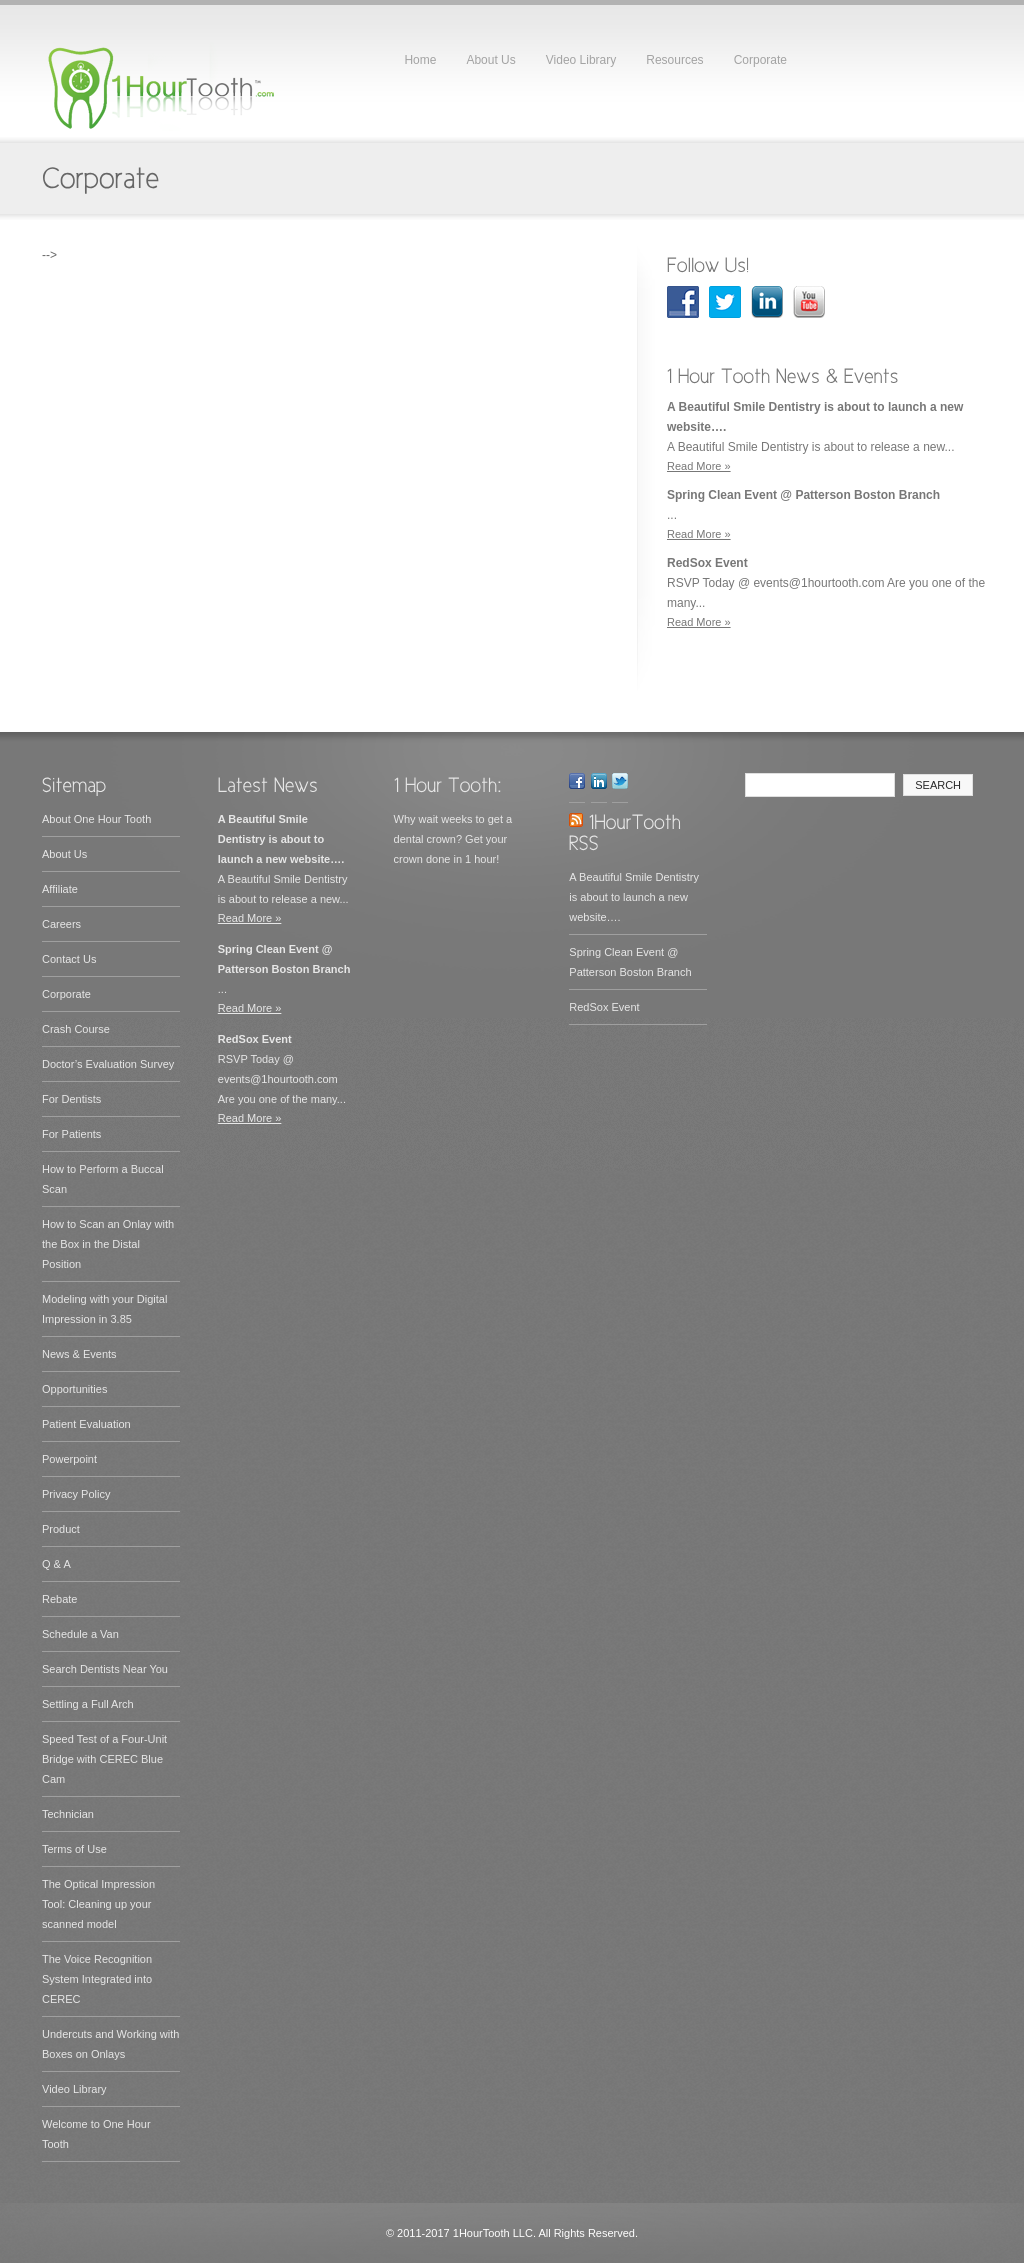  I want to click on Crash Course, so click(76, 1029).